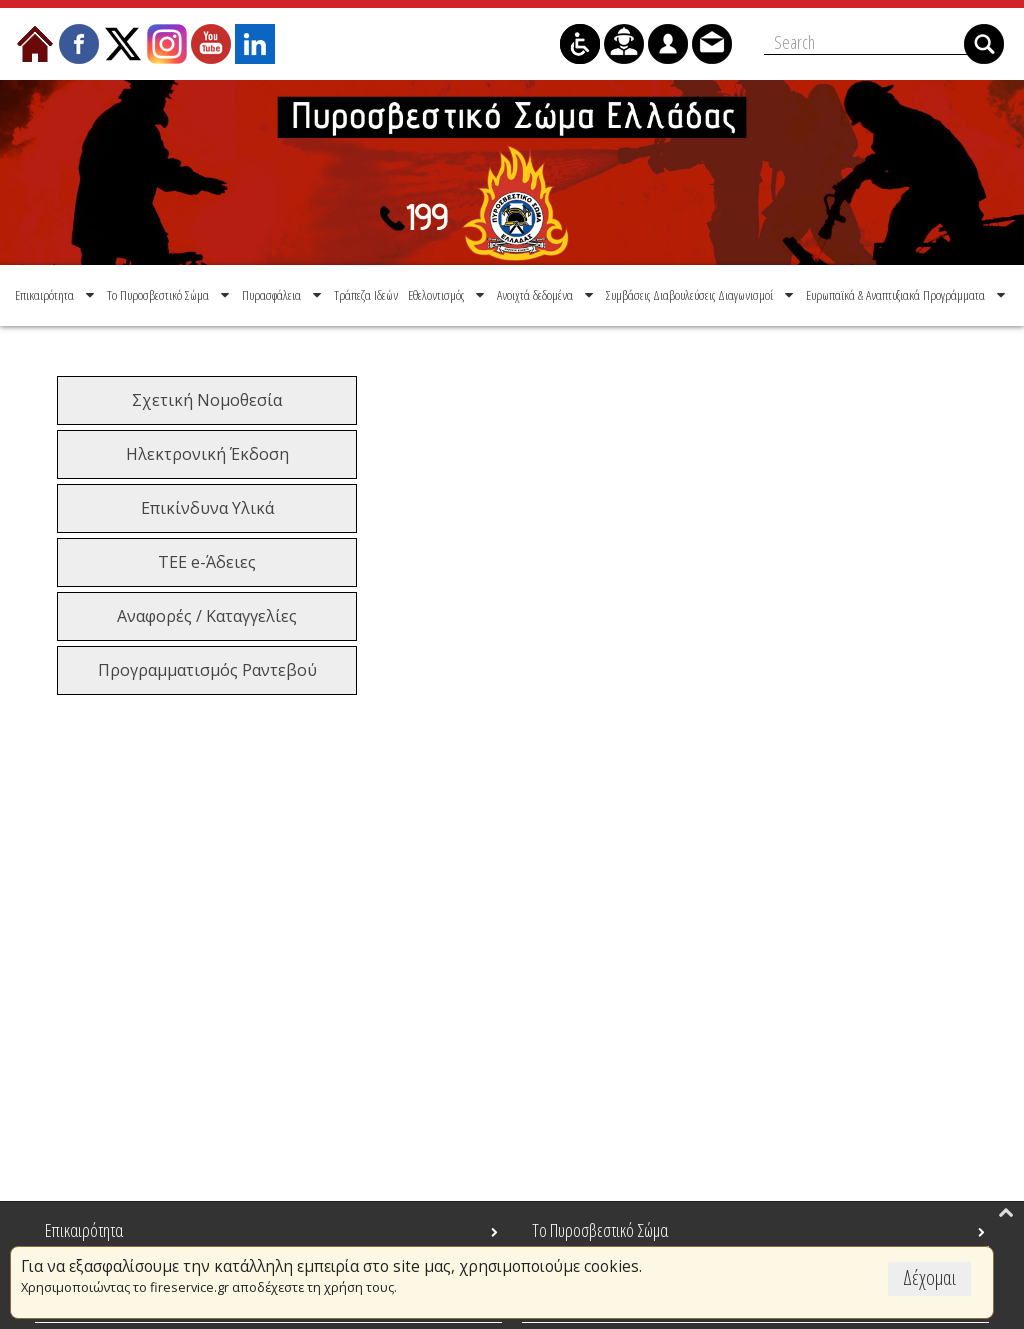  I want to click on Προγραμματισμός Ραντεβού, so click(207, 670).